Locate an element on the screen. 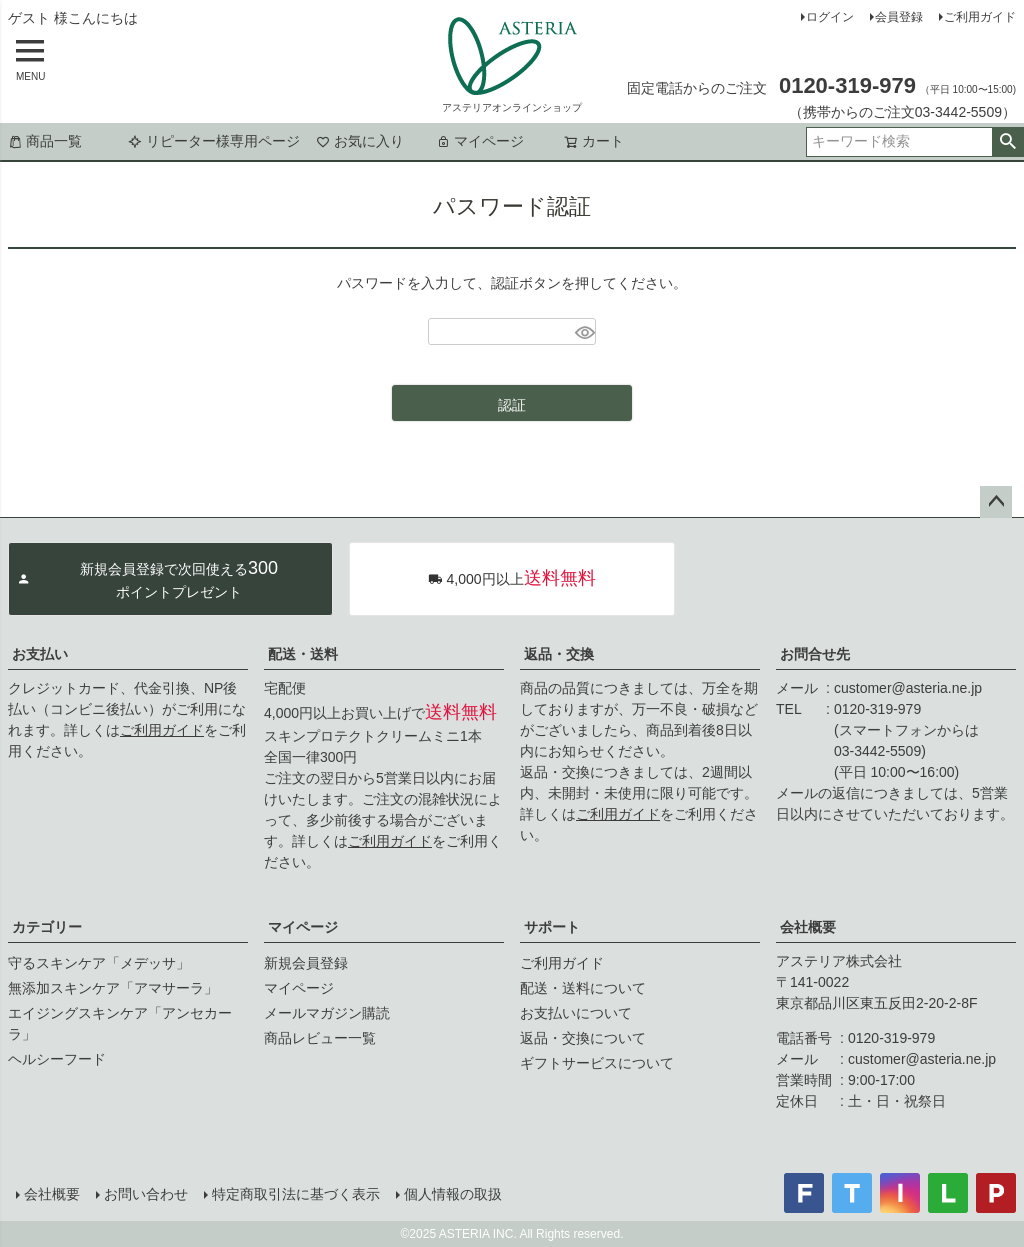  ヘルシーフード is located at coordinates (57, 1059).